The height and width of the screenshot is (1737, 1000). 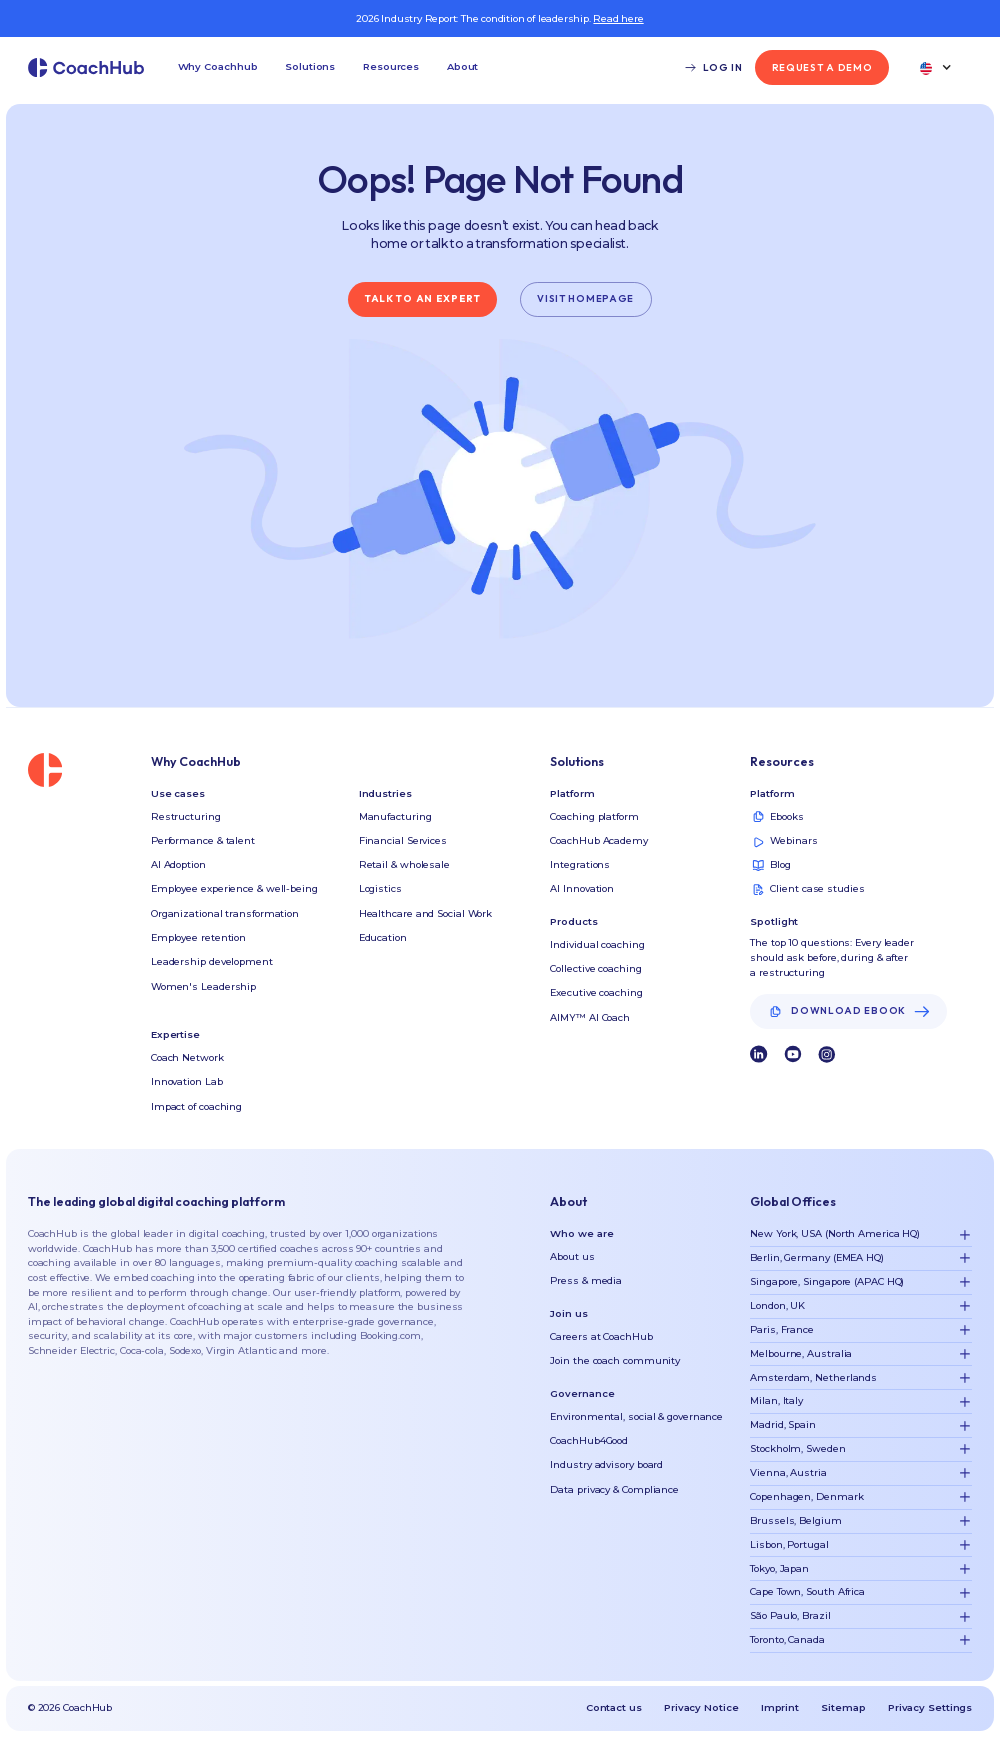 I want to click on Logistics, so click(x=380, y=888).